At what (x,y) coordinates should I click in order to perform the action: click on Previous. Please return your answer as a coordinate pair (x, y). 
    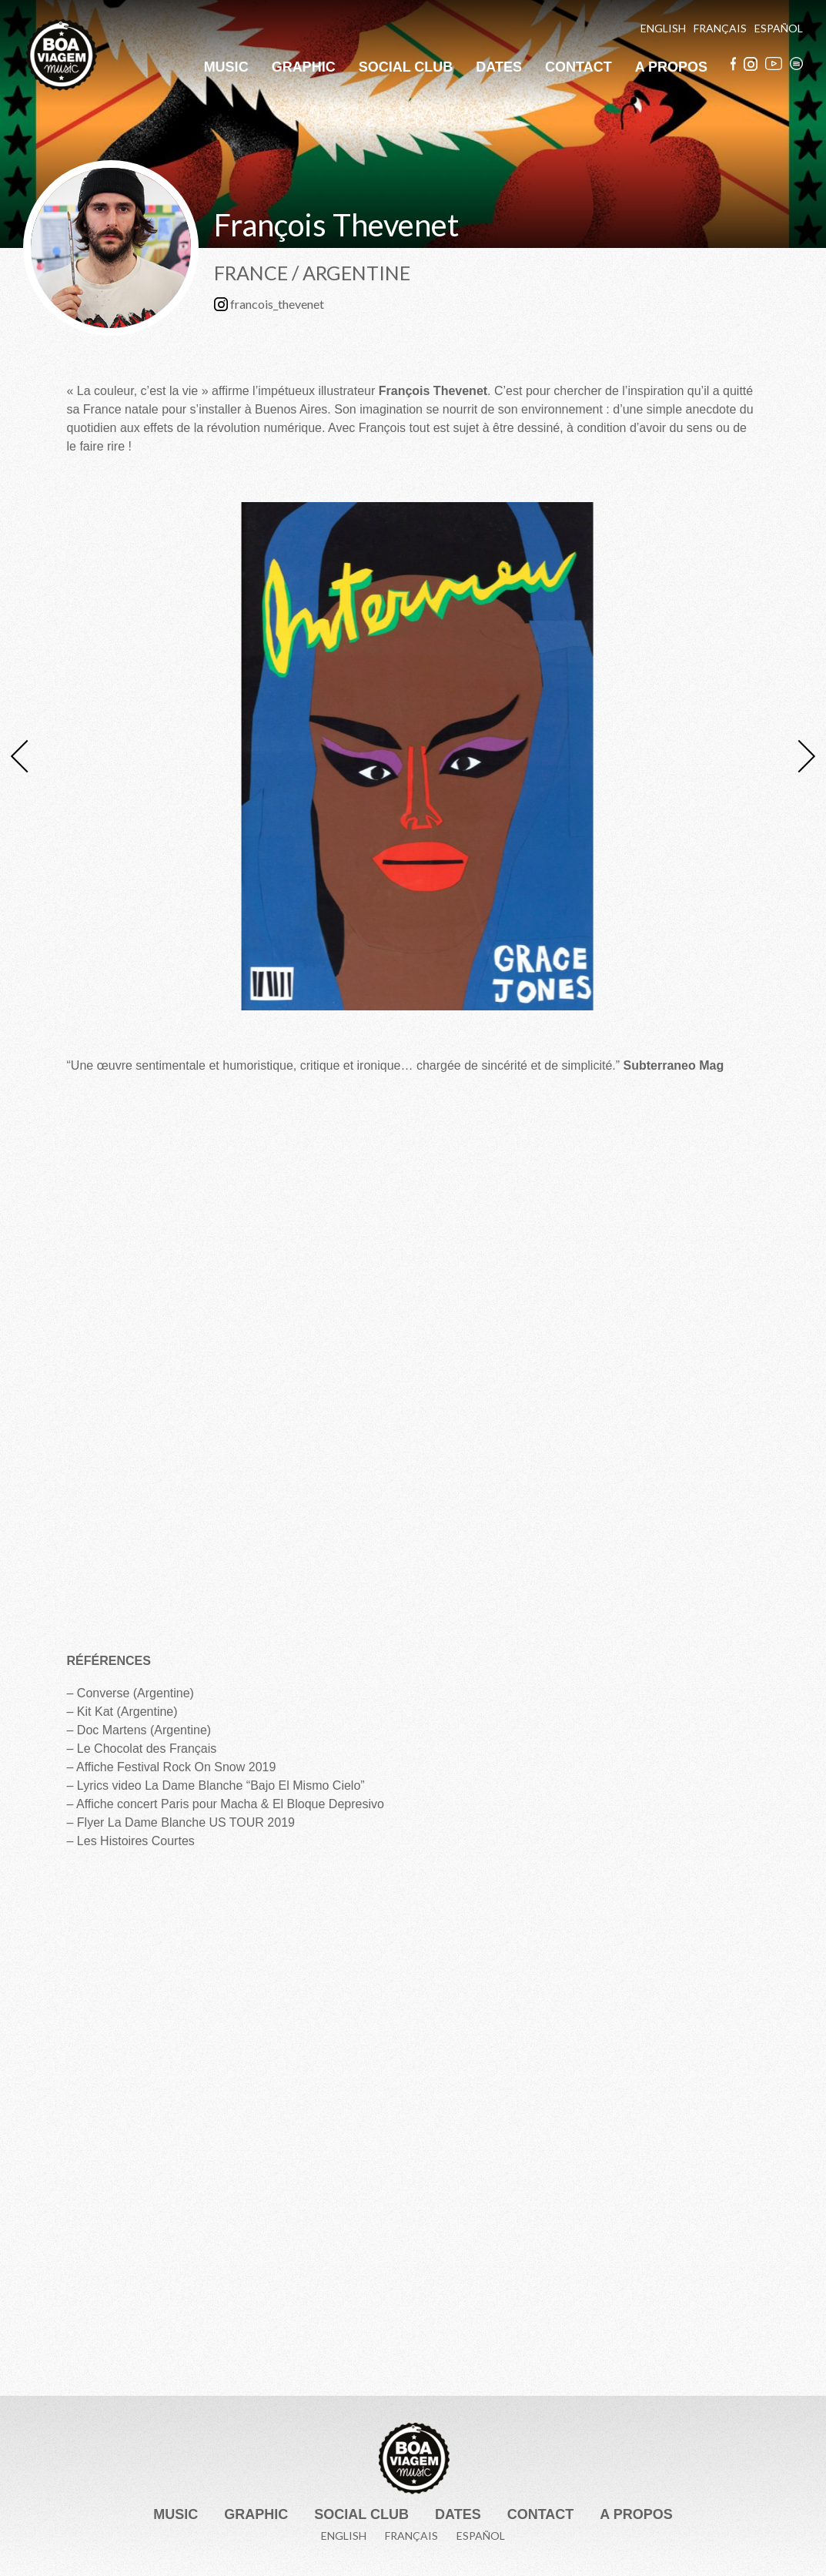
    Looking at the image, I should click on (27, 756).